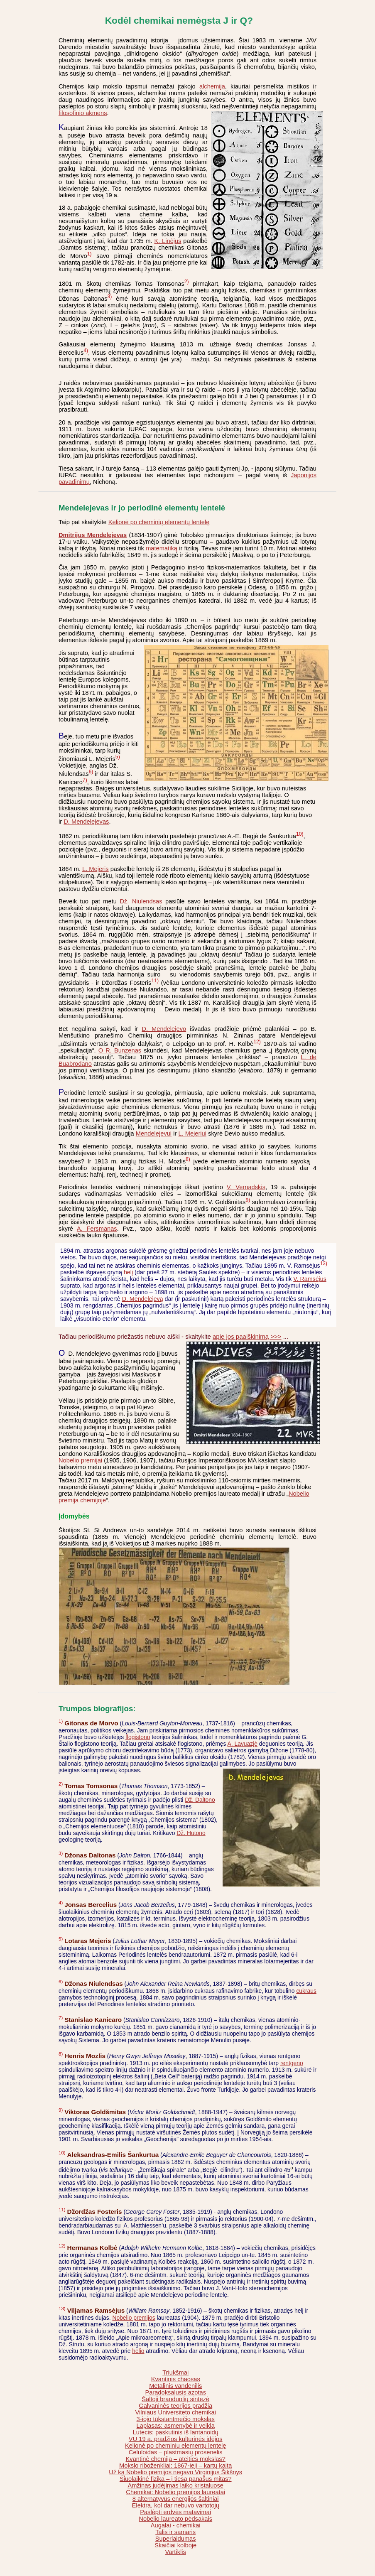 The image size is (375, 2576). I want to click on D. Mendelejevas, so click(86, 821).